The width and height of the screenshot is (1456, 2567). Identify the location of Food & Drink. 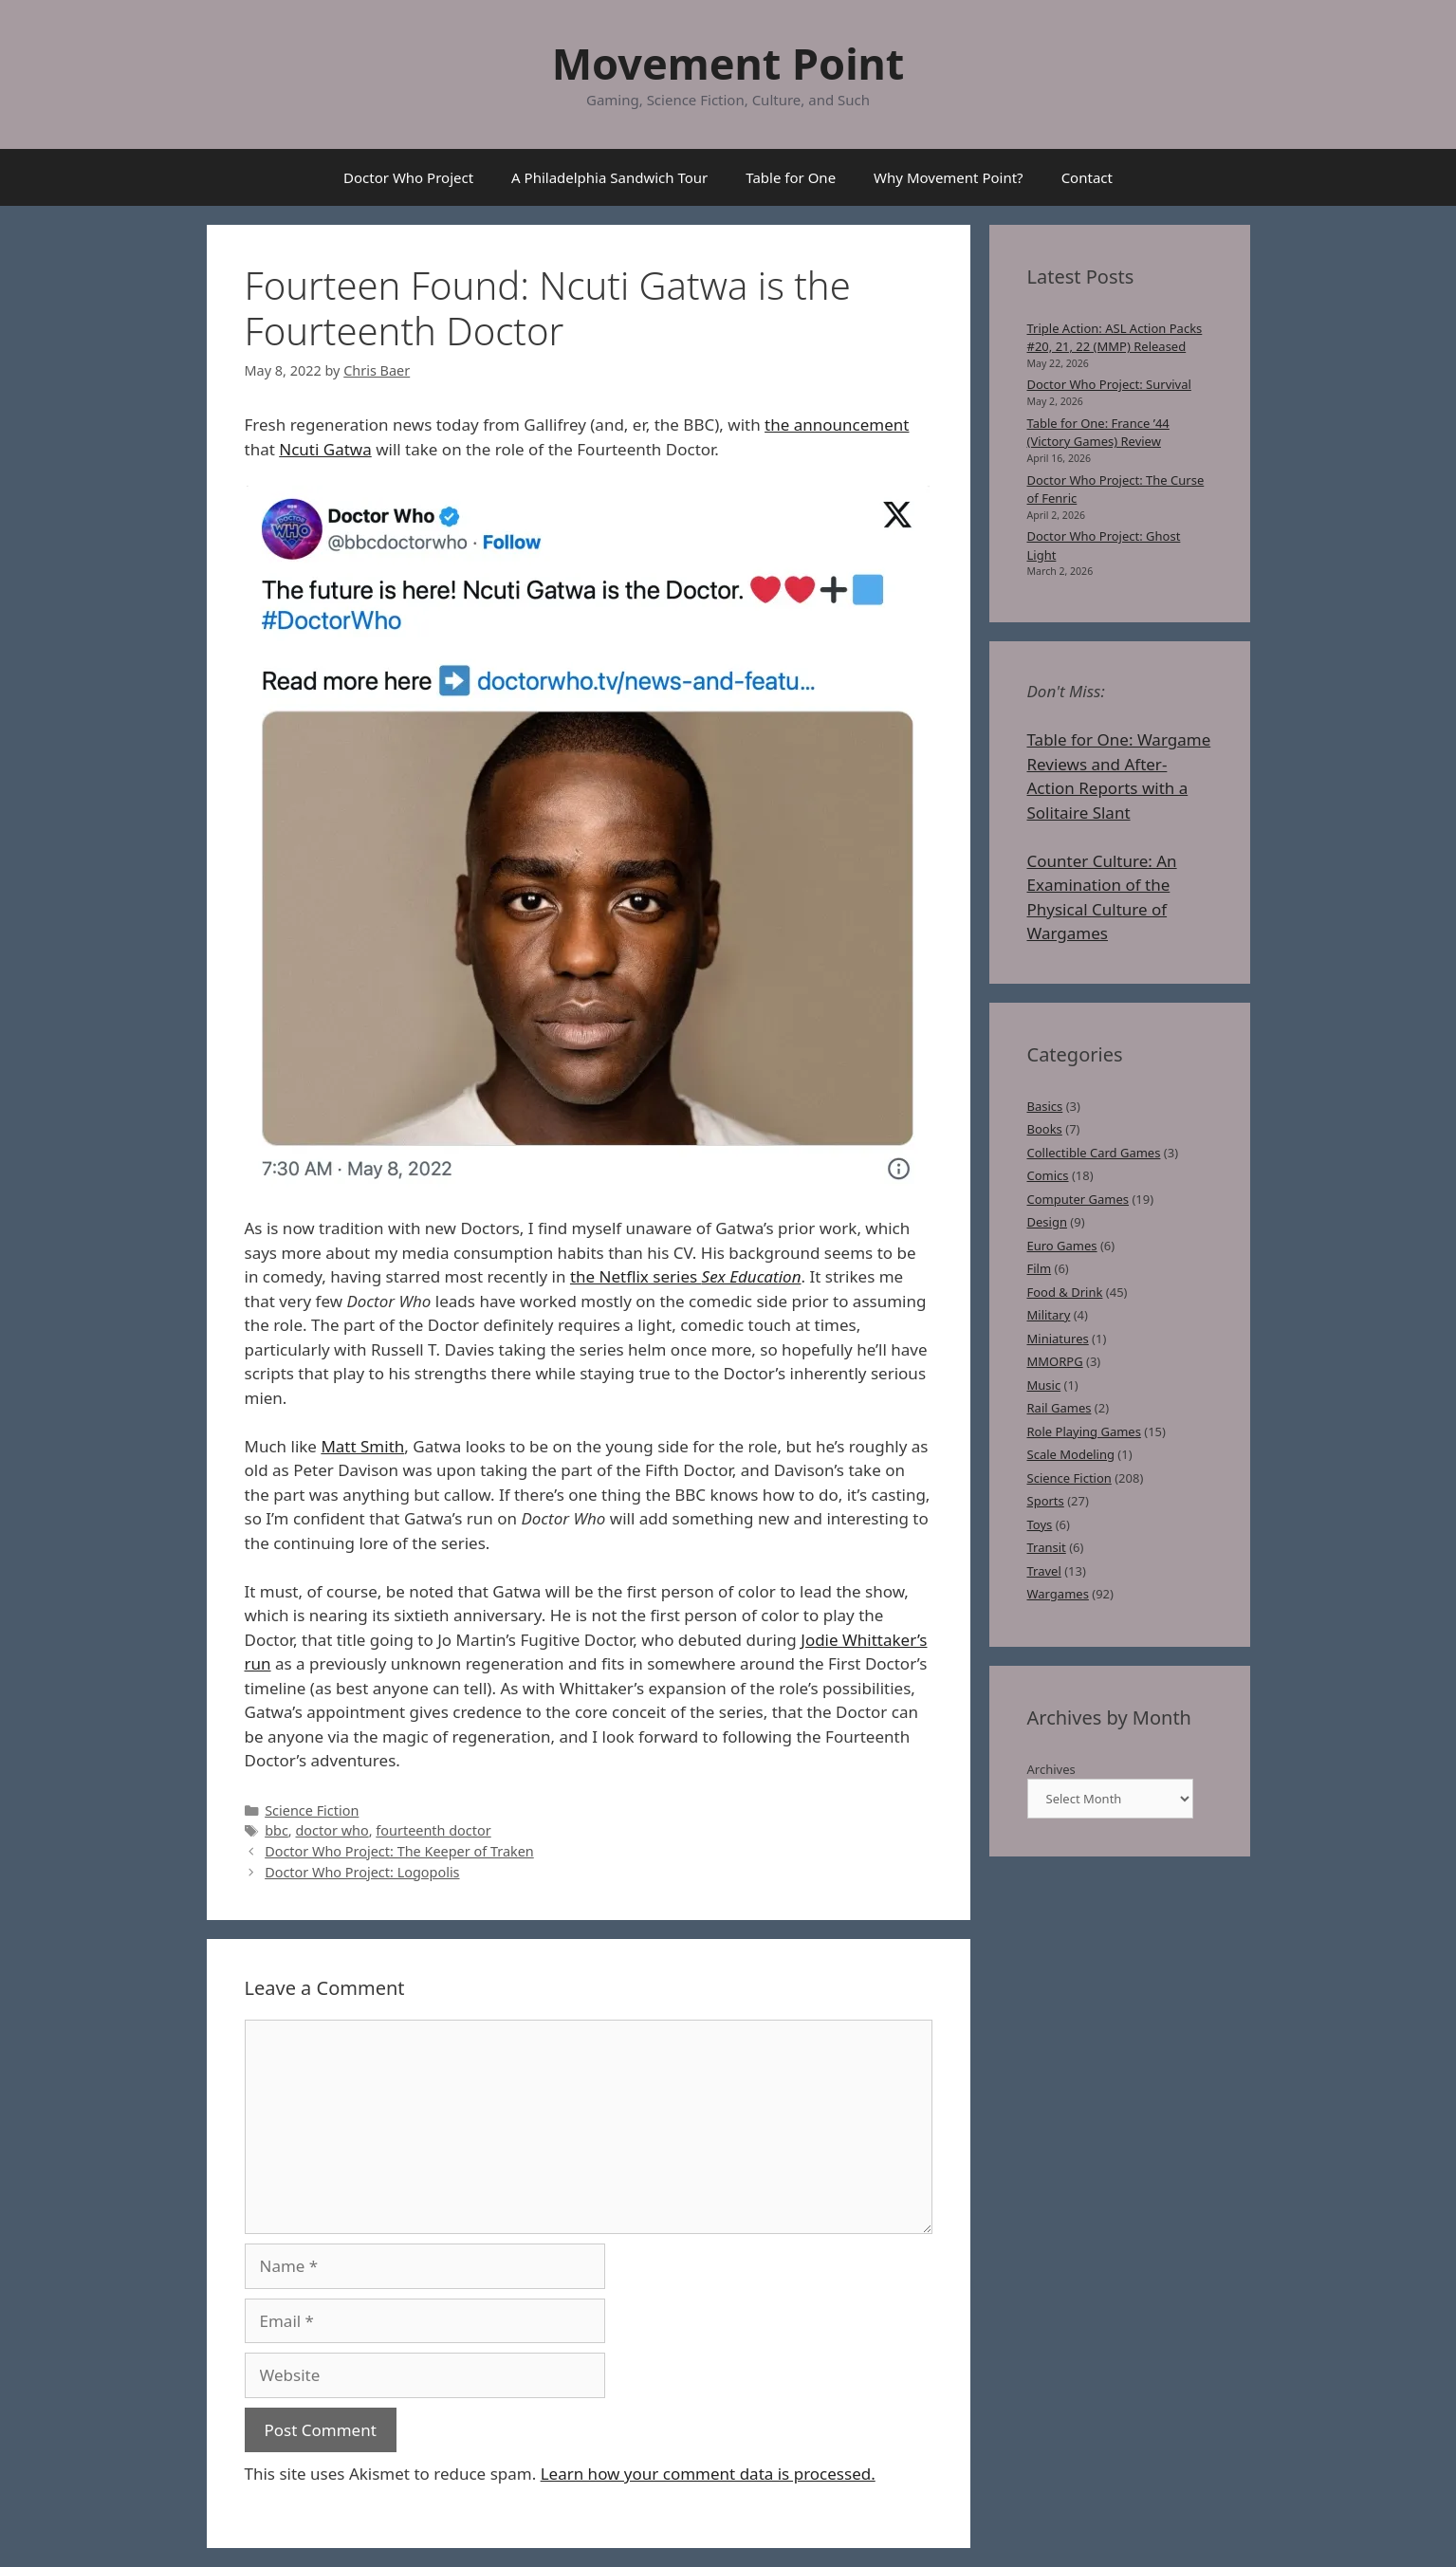
(1065, 1292).